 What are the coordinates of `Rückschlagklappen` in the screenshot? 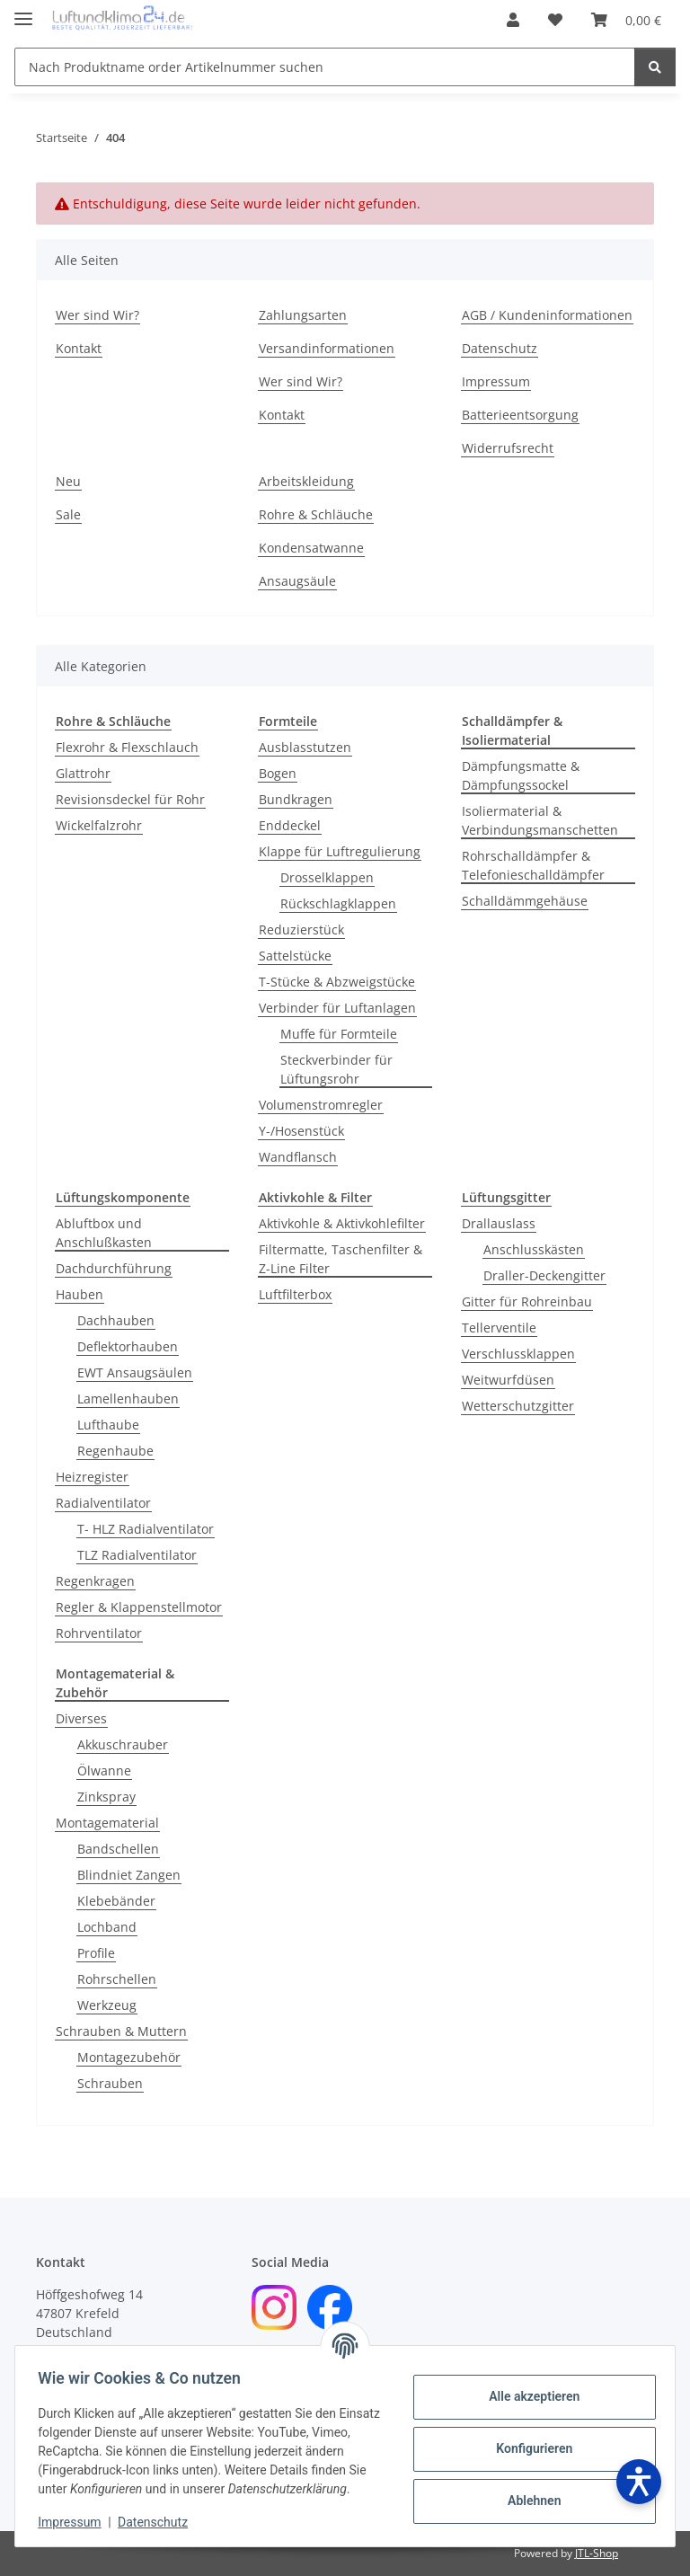 It's located at (338, 903).